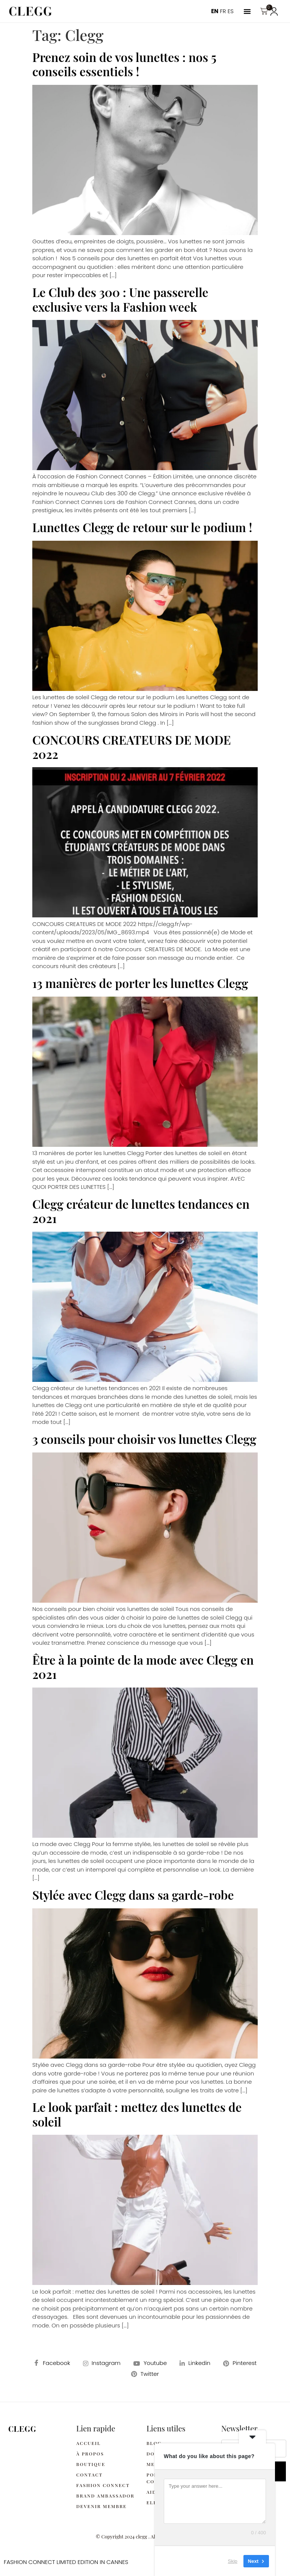  Describe the element at coordinates (145, 2374) in the screenshot. I see `Twitter` at that location.